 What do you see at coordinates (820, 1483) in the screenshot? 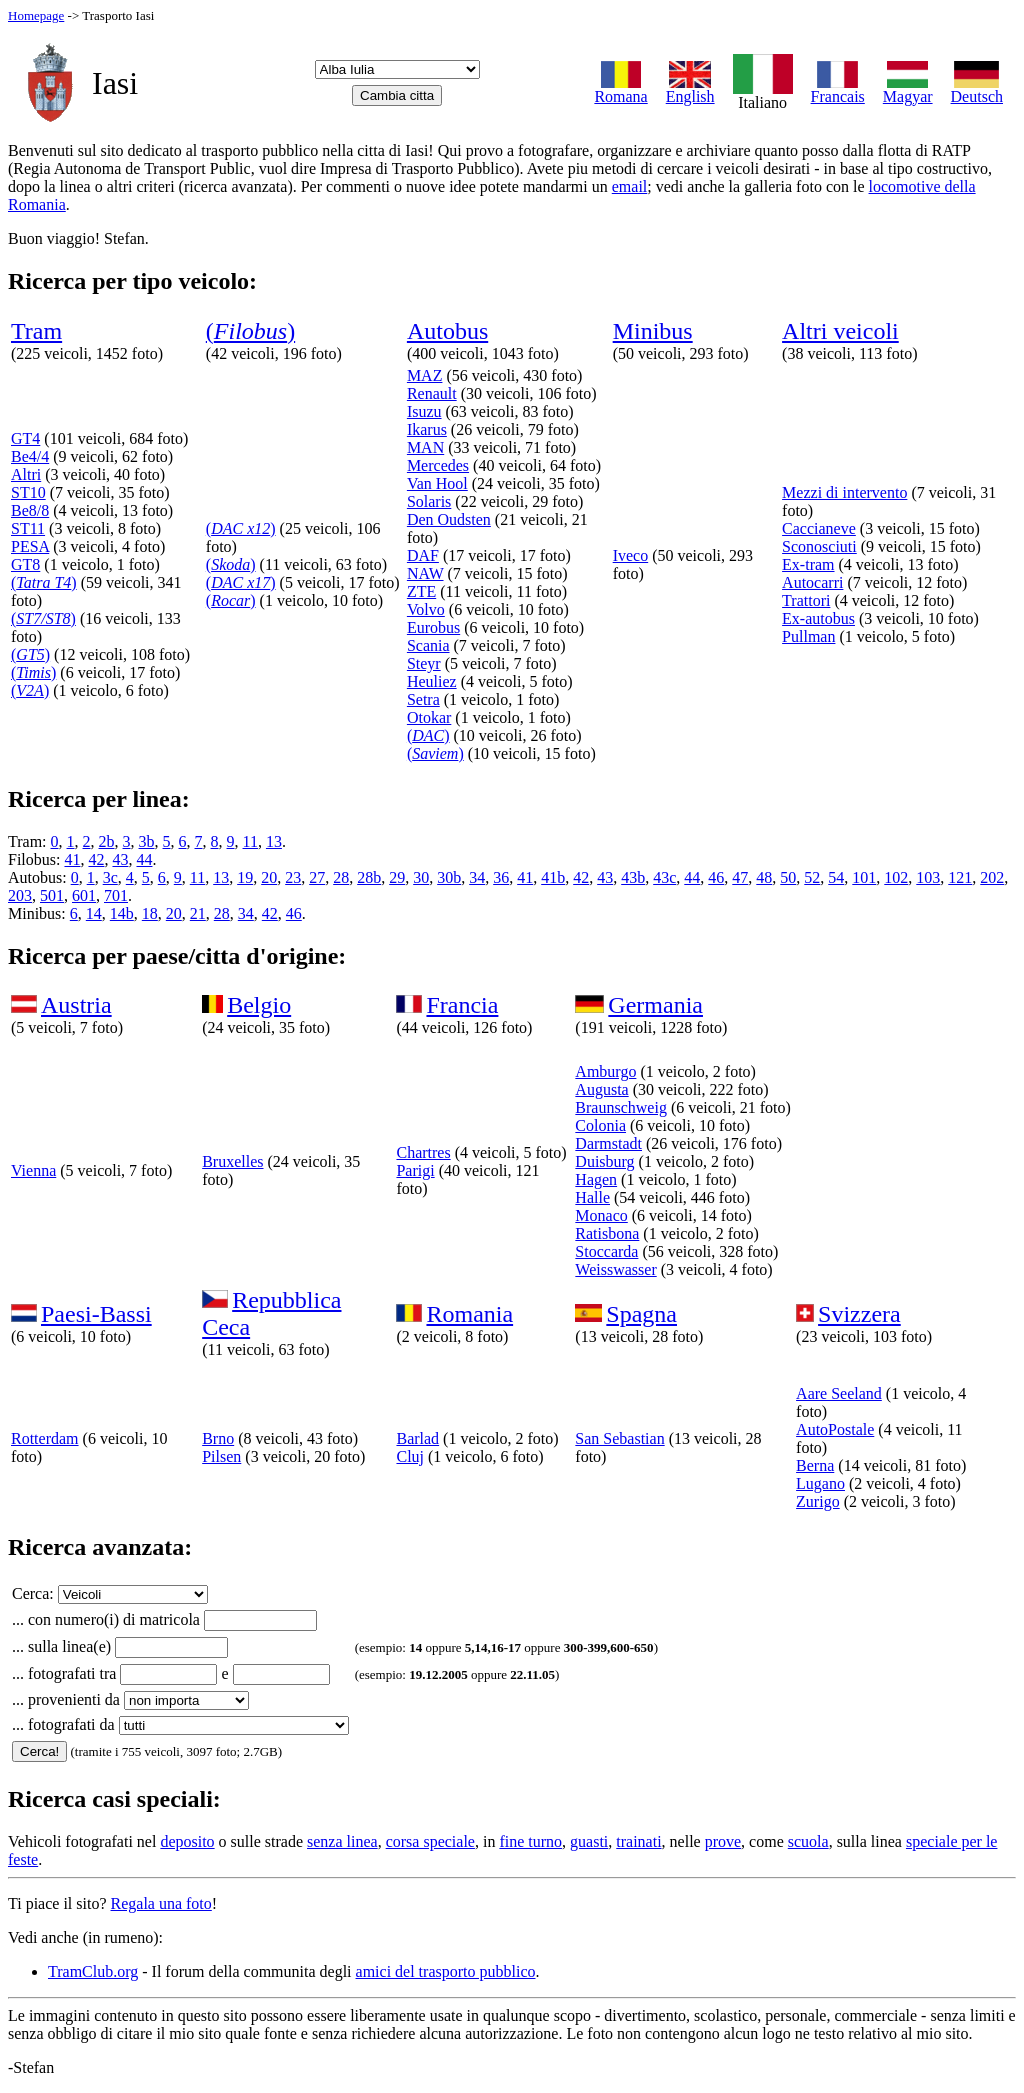
I see `Lugano` at bounding box center [820, 1483].